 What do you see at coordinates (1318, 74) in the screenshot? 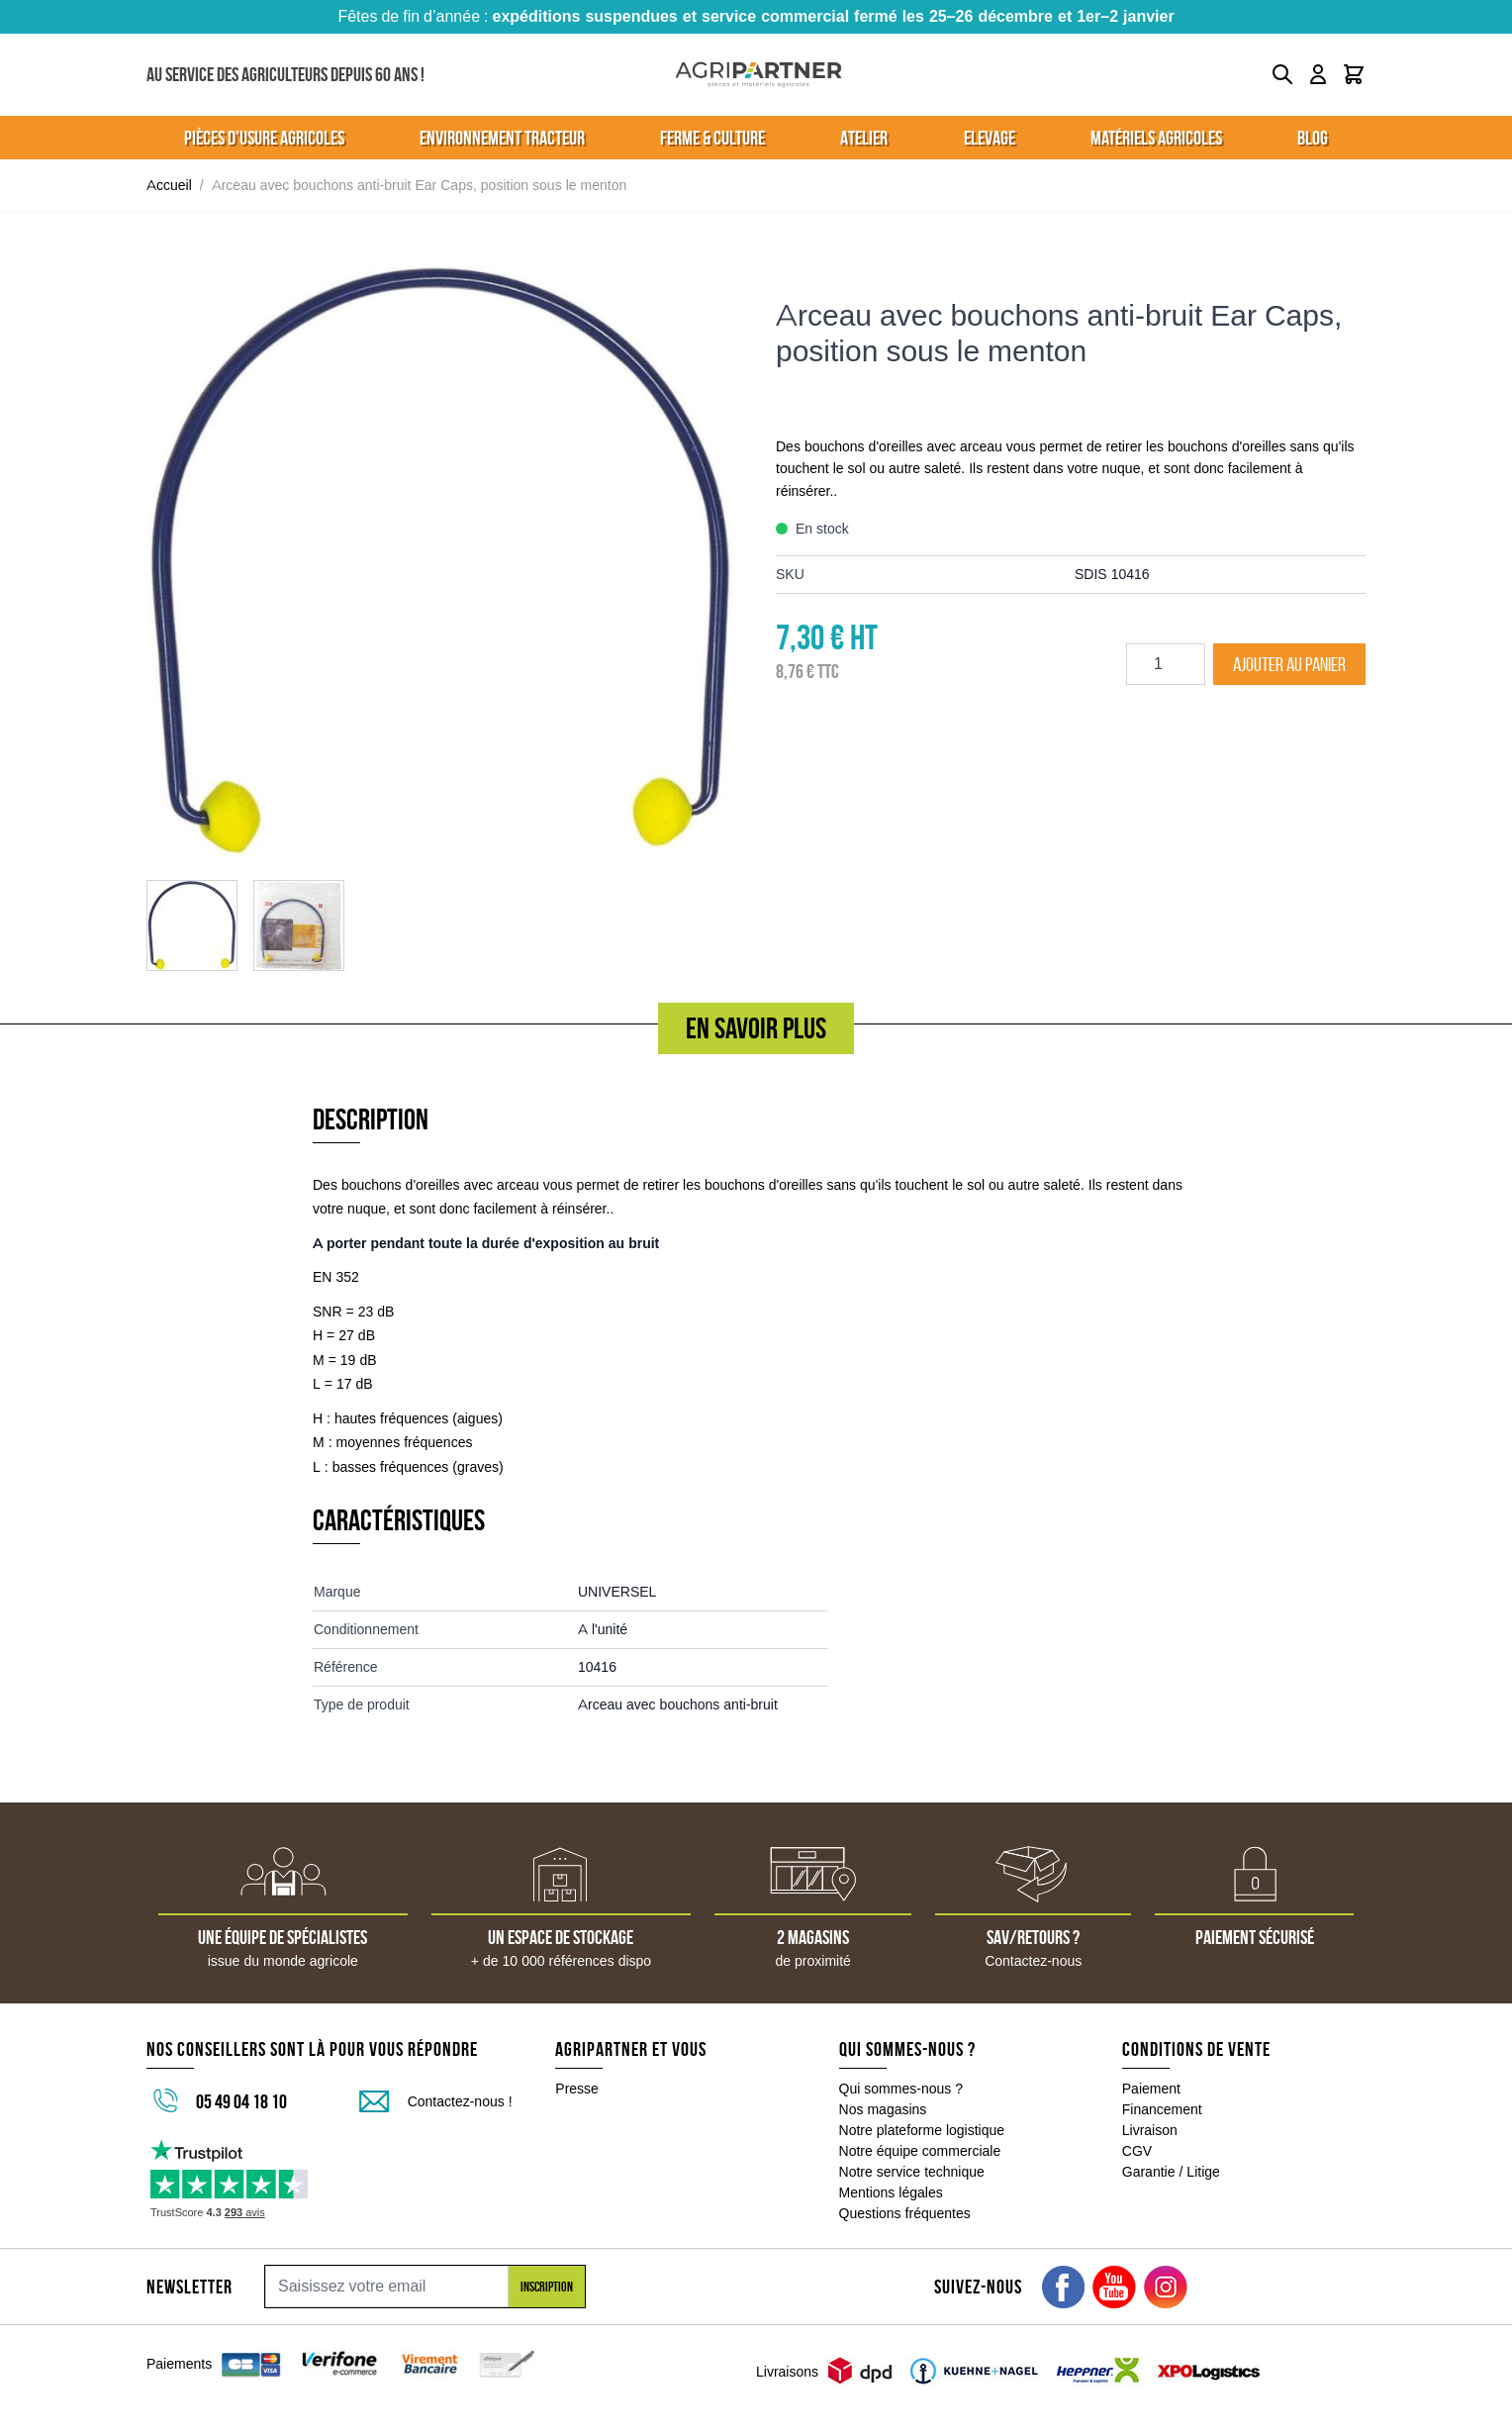
I see `[Mon compte]` at bounding box center [1318, 74].